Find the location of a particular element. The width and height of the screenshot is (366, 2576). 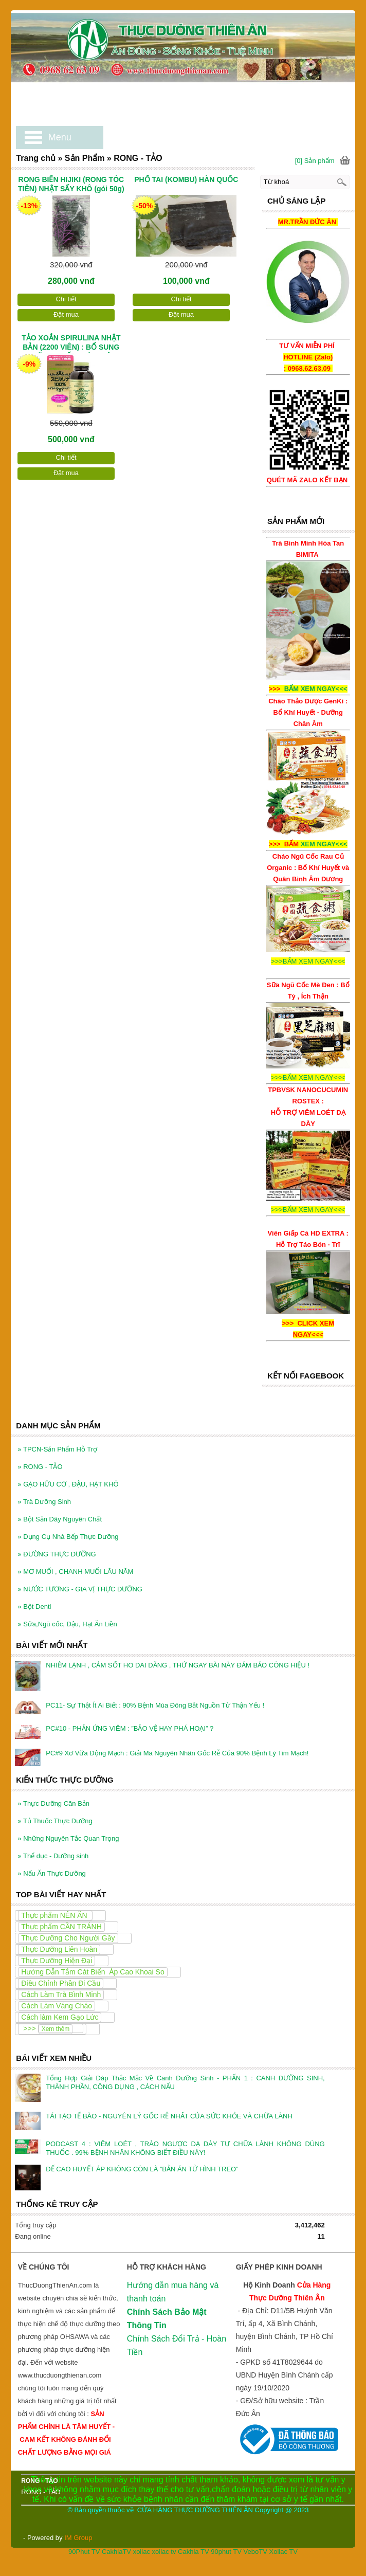

xoilac is located at coordinates (141, 2551).